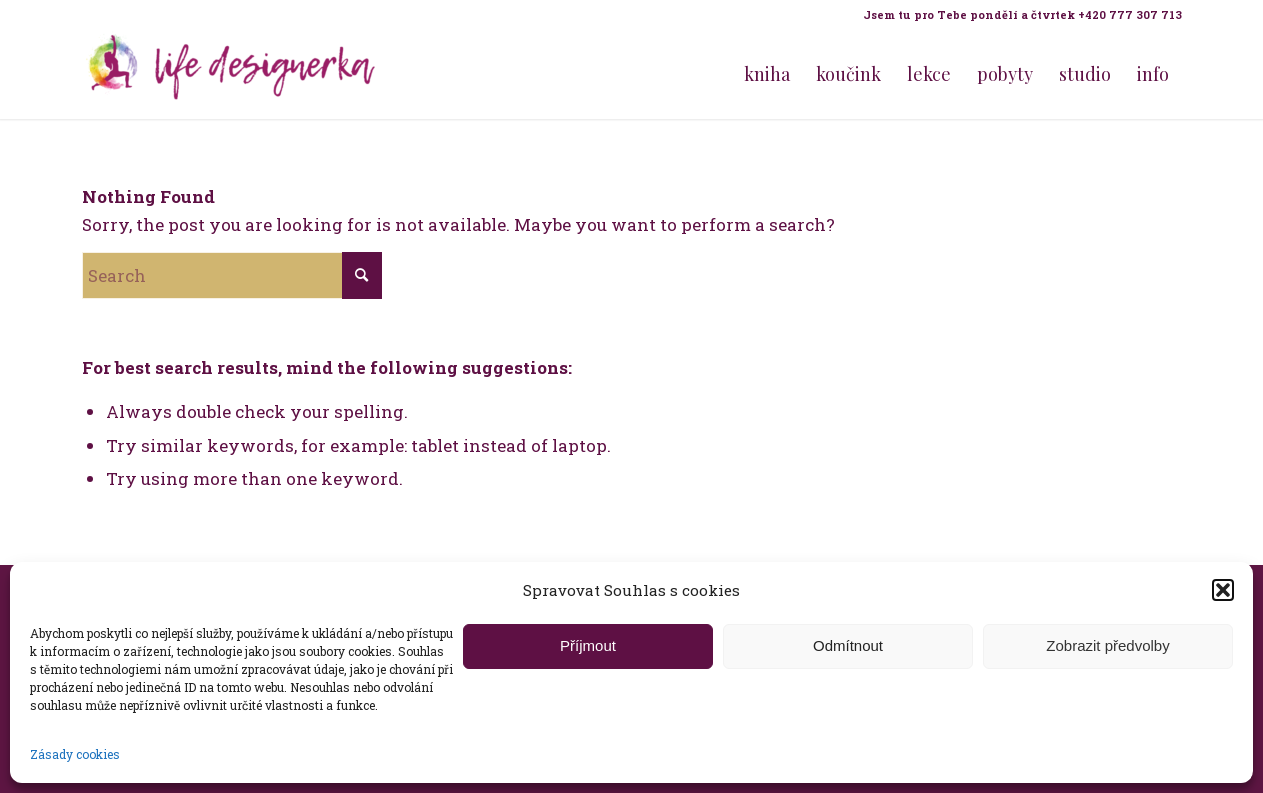 The image size is (1263, 793). Describe the element at coordinates (848, 645) in the screenshot. I see `Odmítnout` at that location.